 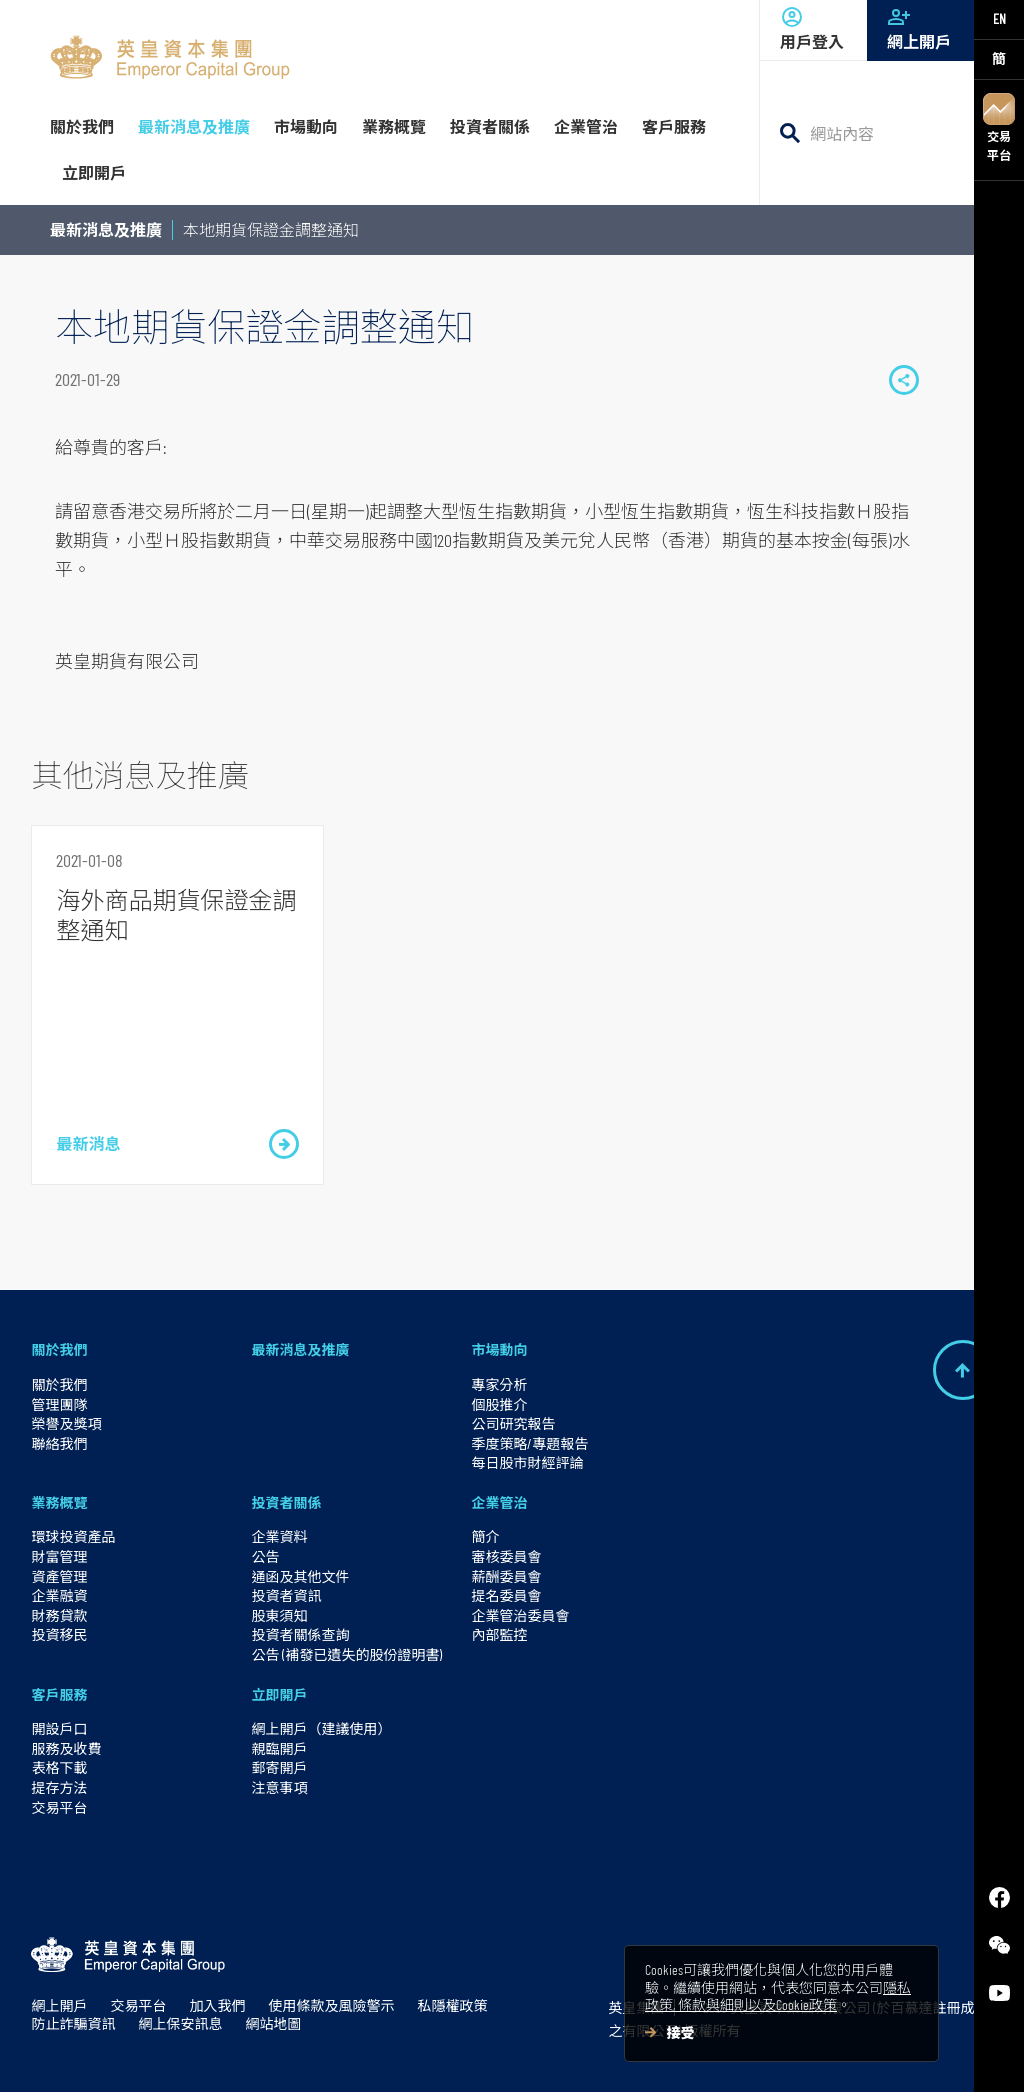 I want to click on 服務及收費, so click(x=66, y=1748).